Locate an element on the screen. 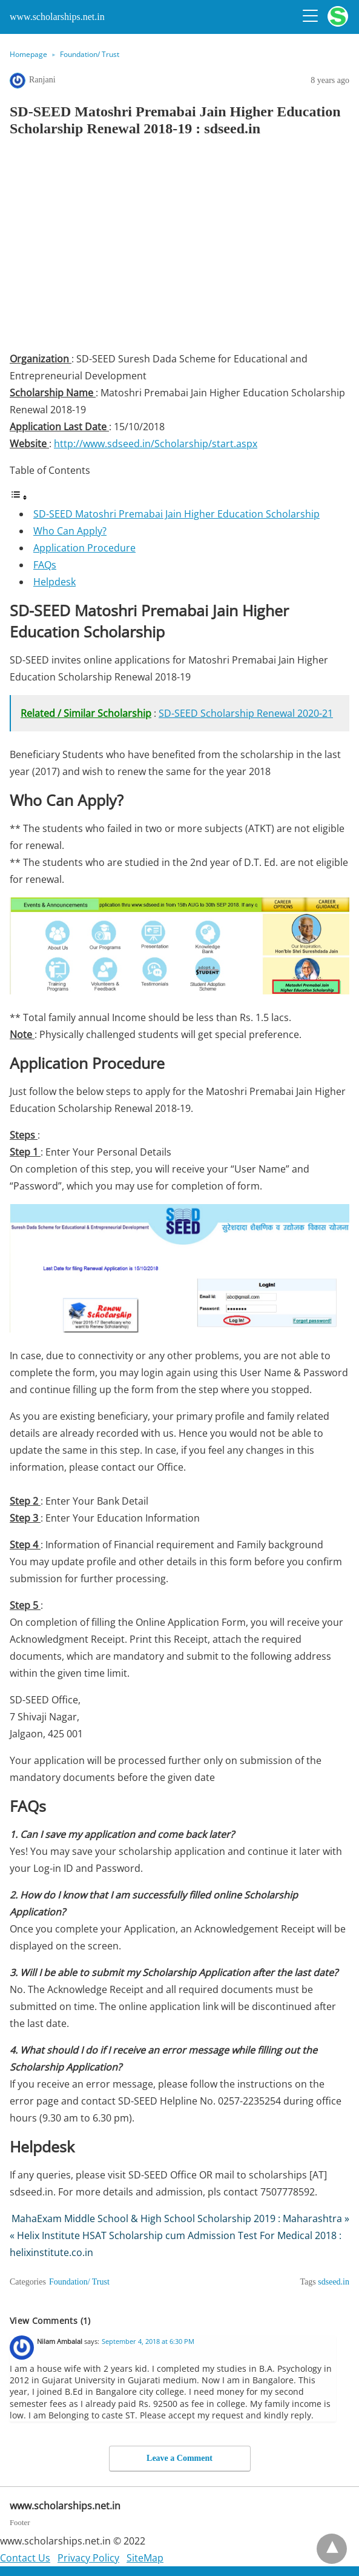  SD-SEED Scholarship Renewal 2020-21 is located at coordinates (246, 713).